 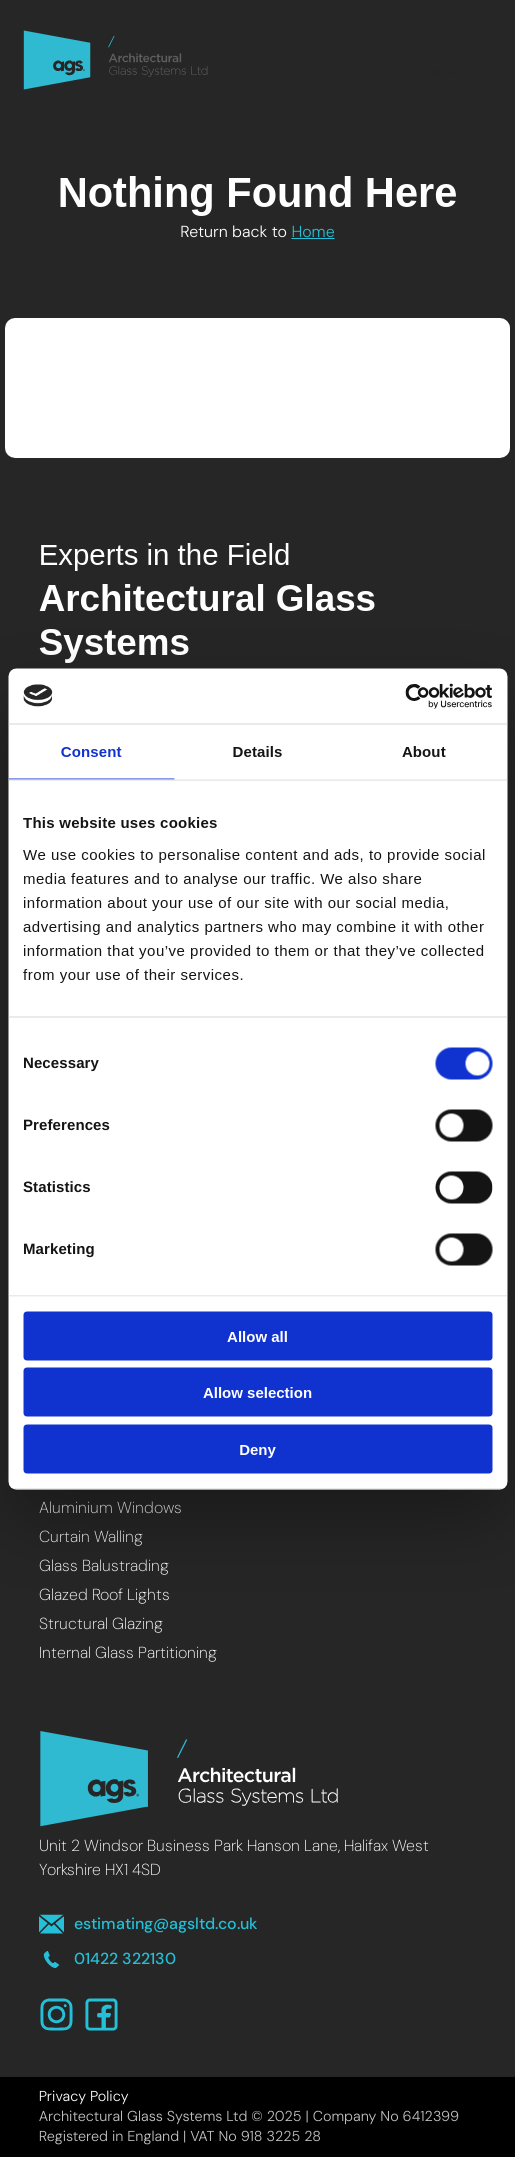 I want to click on Structural Glazing, so click(x=101, y=1623).